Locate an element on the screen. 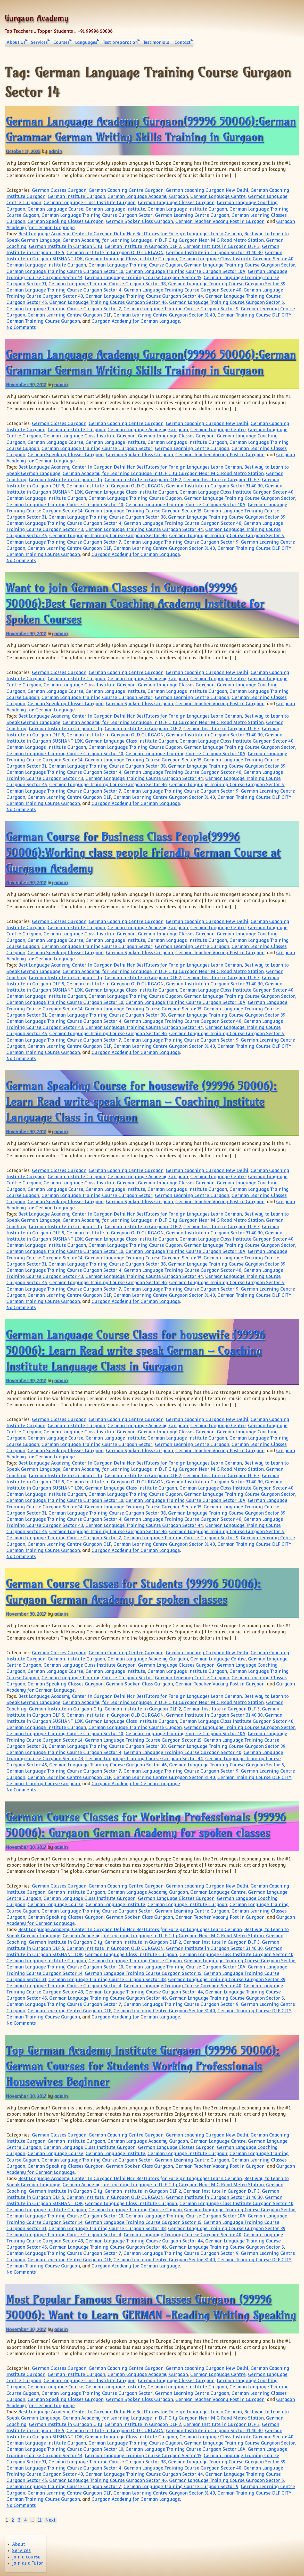 The image size is (304, 2576). German coaching Gurgaon New Delhi is located at coordinates (207, 190).